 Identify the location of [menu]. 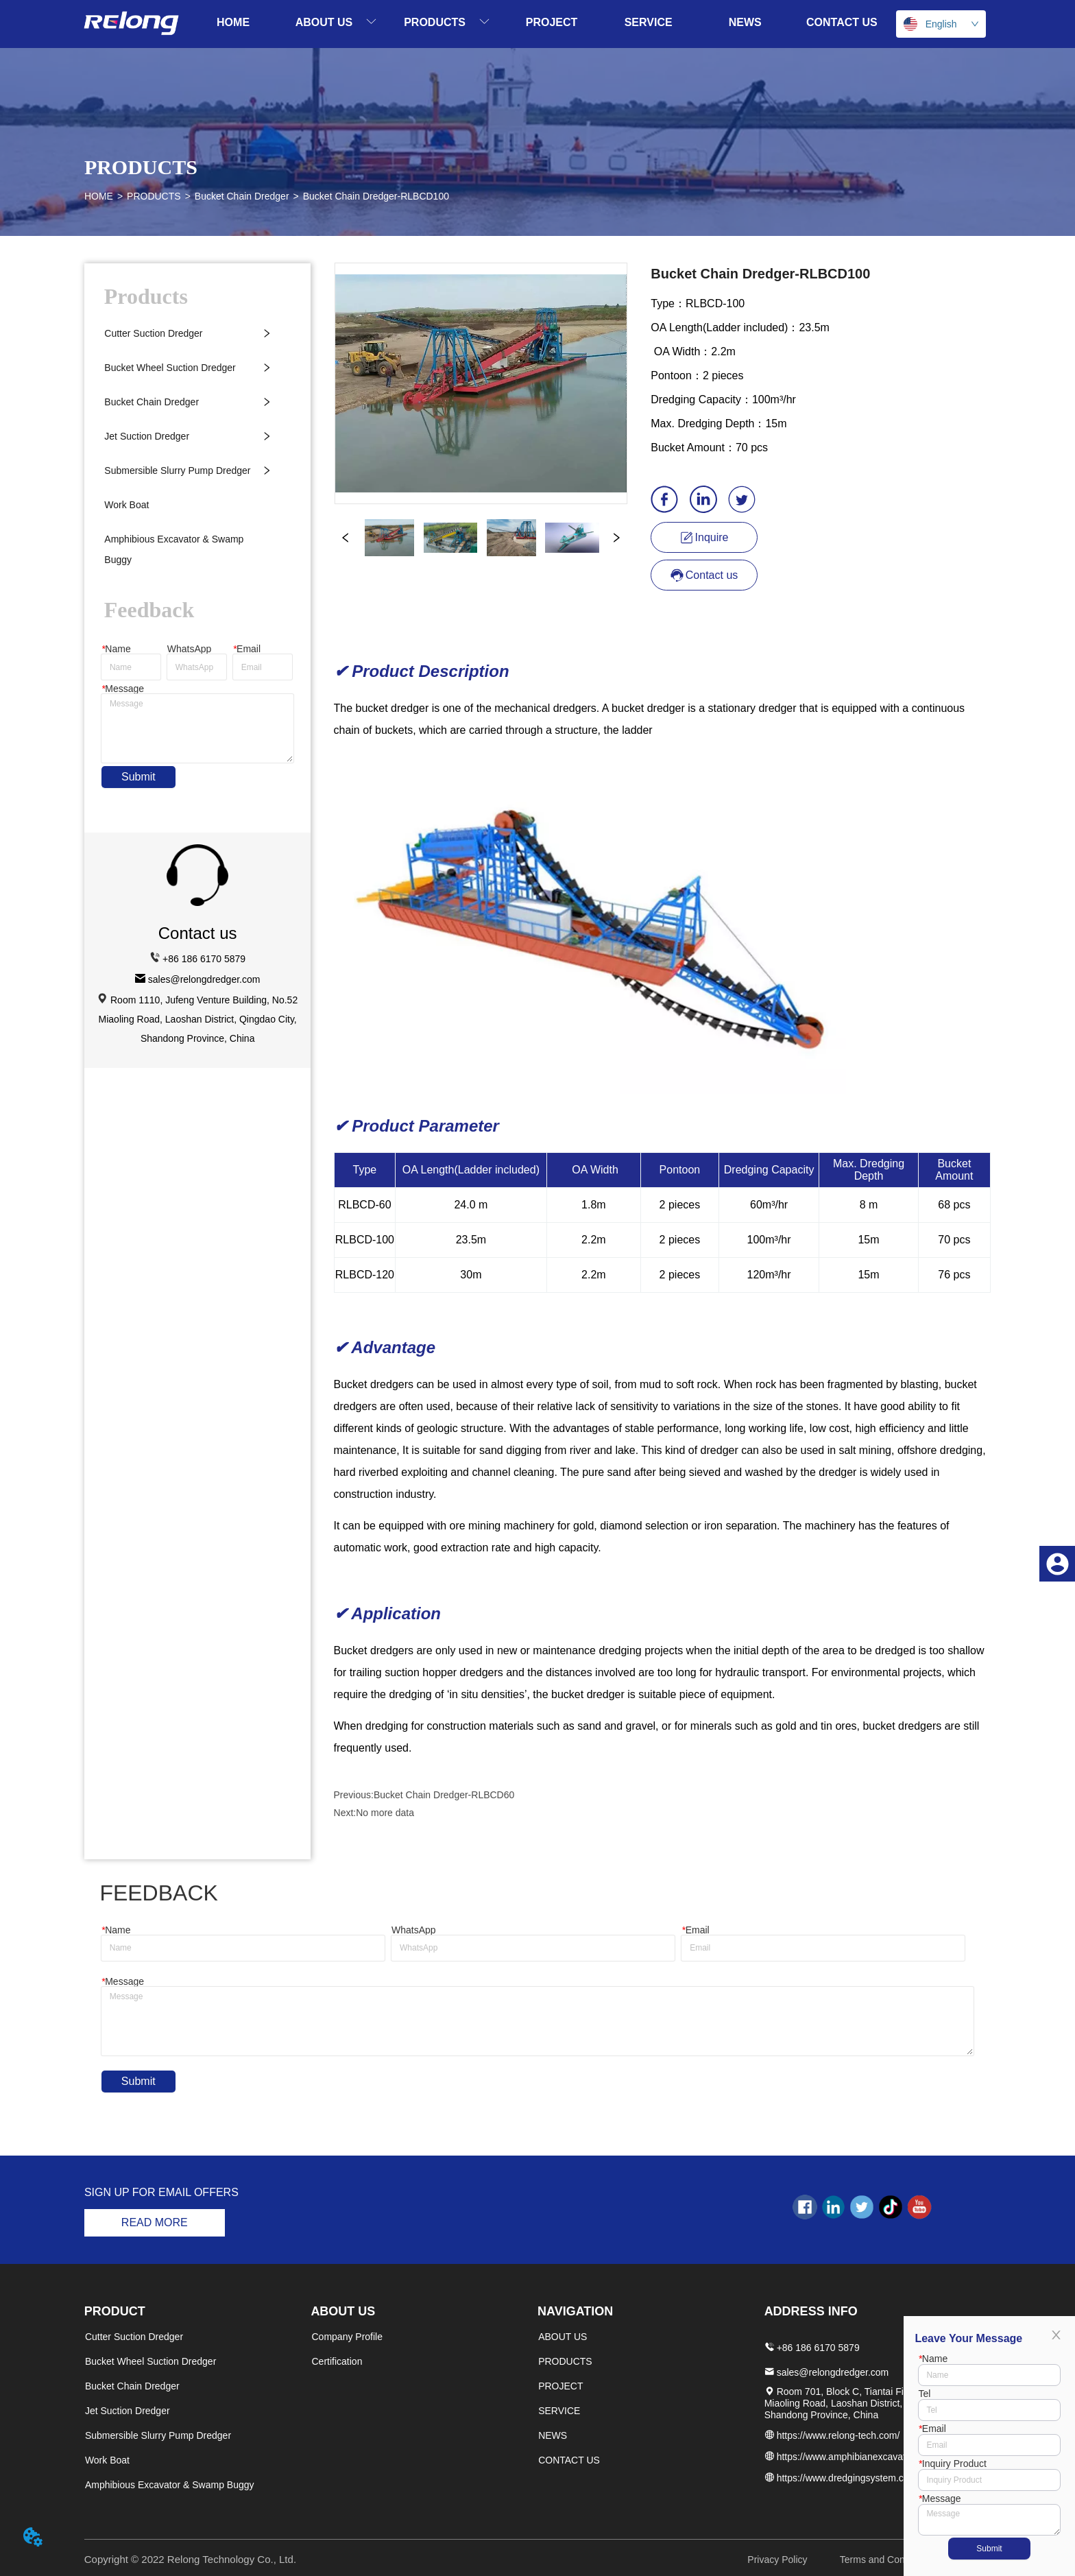
(538, 22).